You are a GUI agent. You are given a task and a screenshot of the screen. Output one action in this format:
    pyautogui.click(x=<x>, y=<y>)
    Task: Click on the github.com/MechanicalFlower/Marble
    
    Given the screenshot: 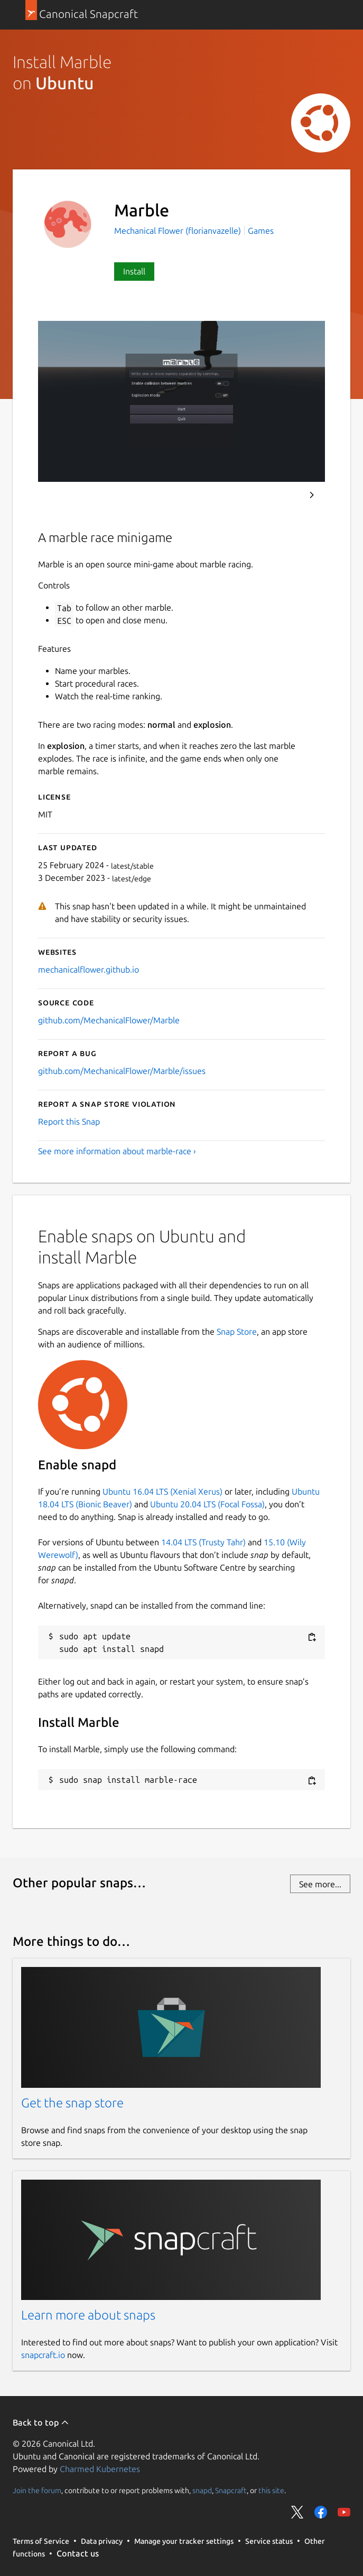 What is the action you would take?
    pyautogui.click(x=109, y=1020)
    